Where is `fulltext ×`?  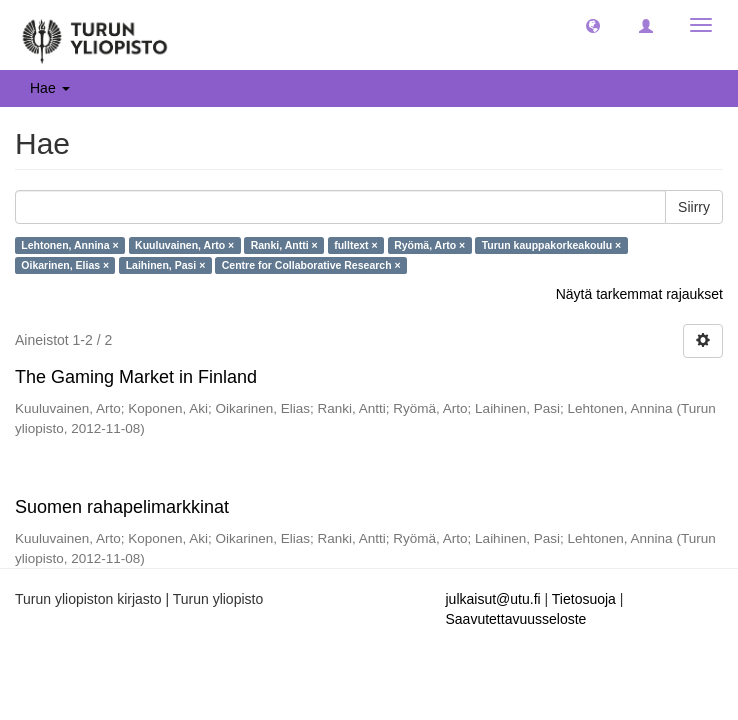 fulltext × is located at coordinates (355, 245).